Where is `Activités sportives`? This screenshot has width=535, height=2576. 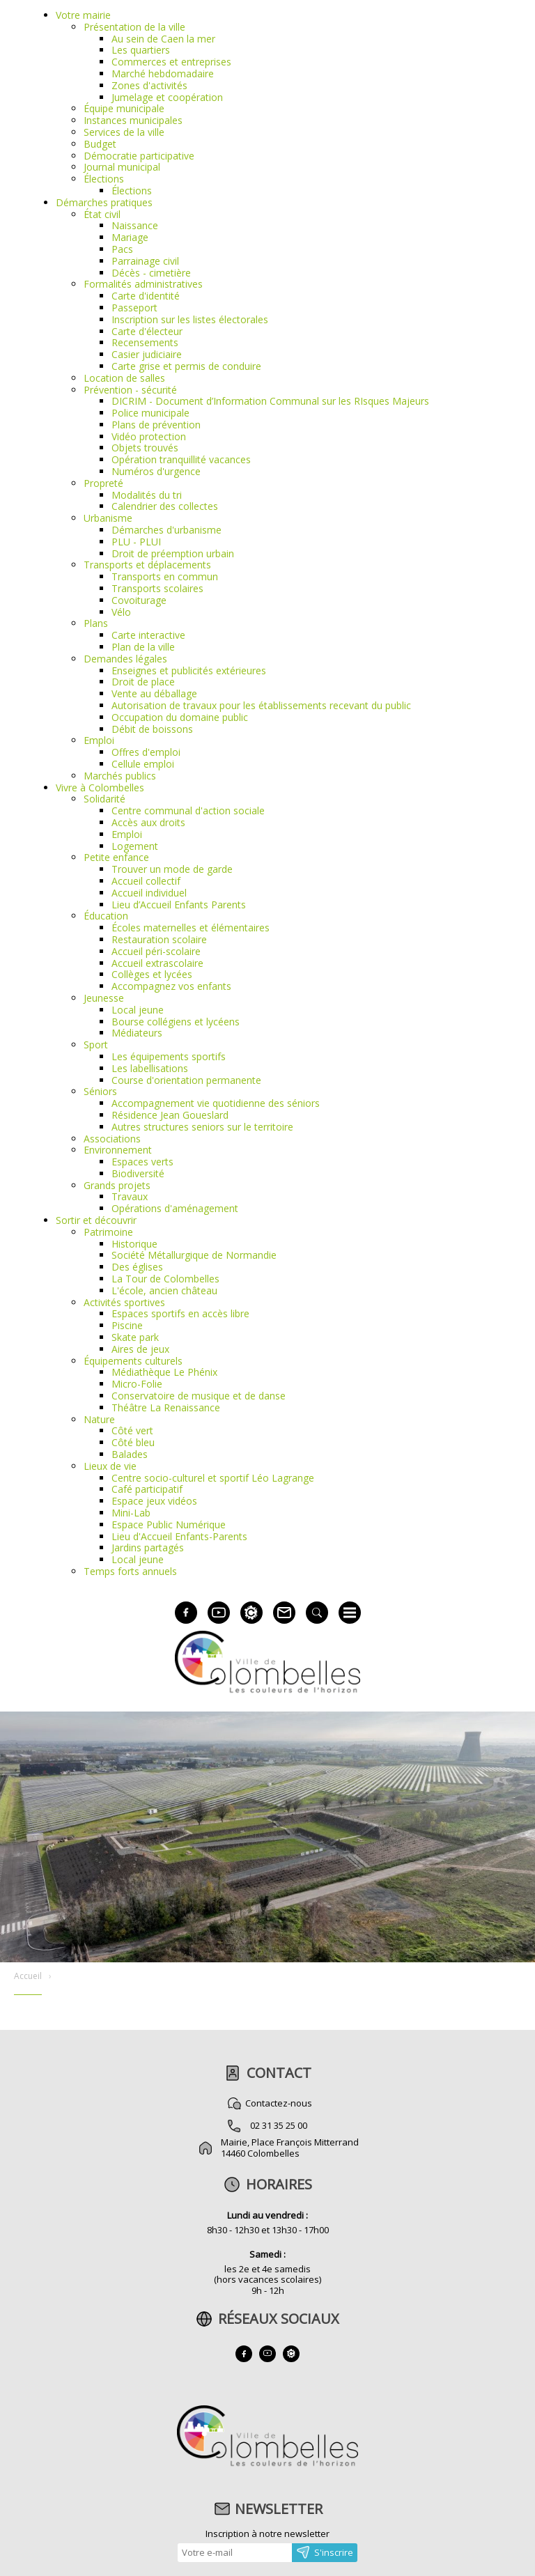
Activités sportives is located at coordinates (124, 1302).